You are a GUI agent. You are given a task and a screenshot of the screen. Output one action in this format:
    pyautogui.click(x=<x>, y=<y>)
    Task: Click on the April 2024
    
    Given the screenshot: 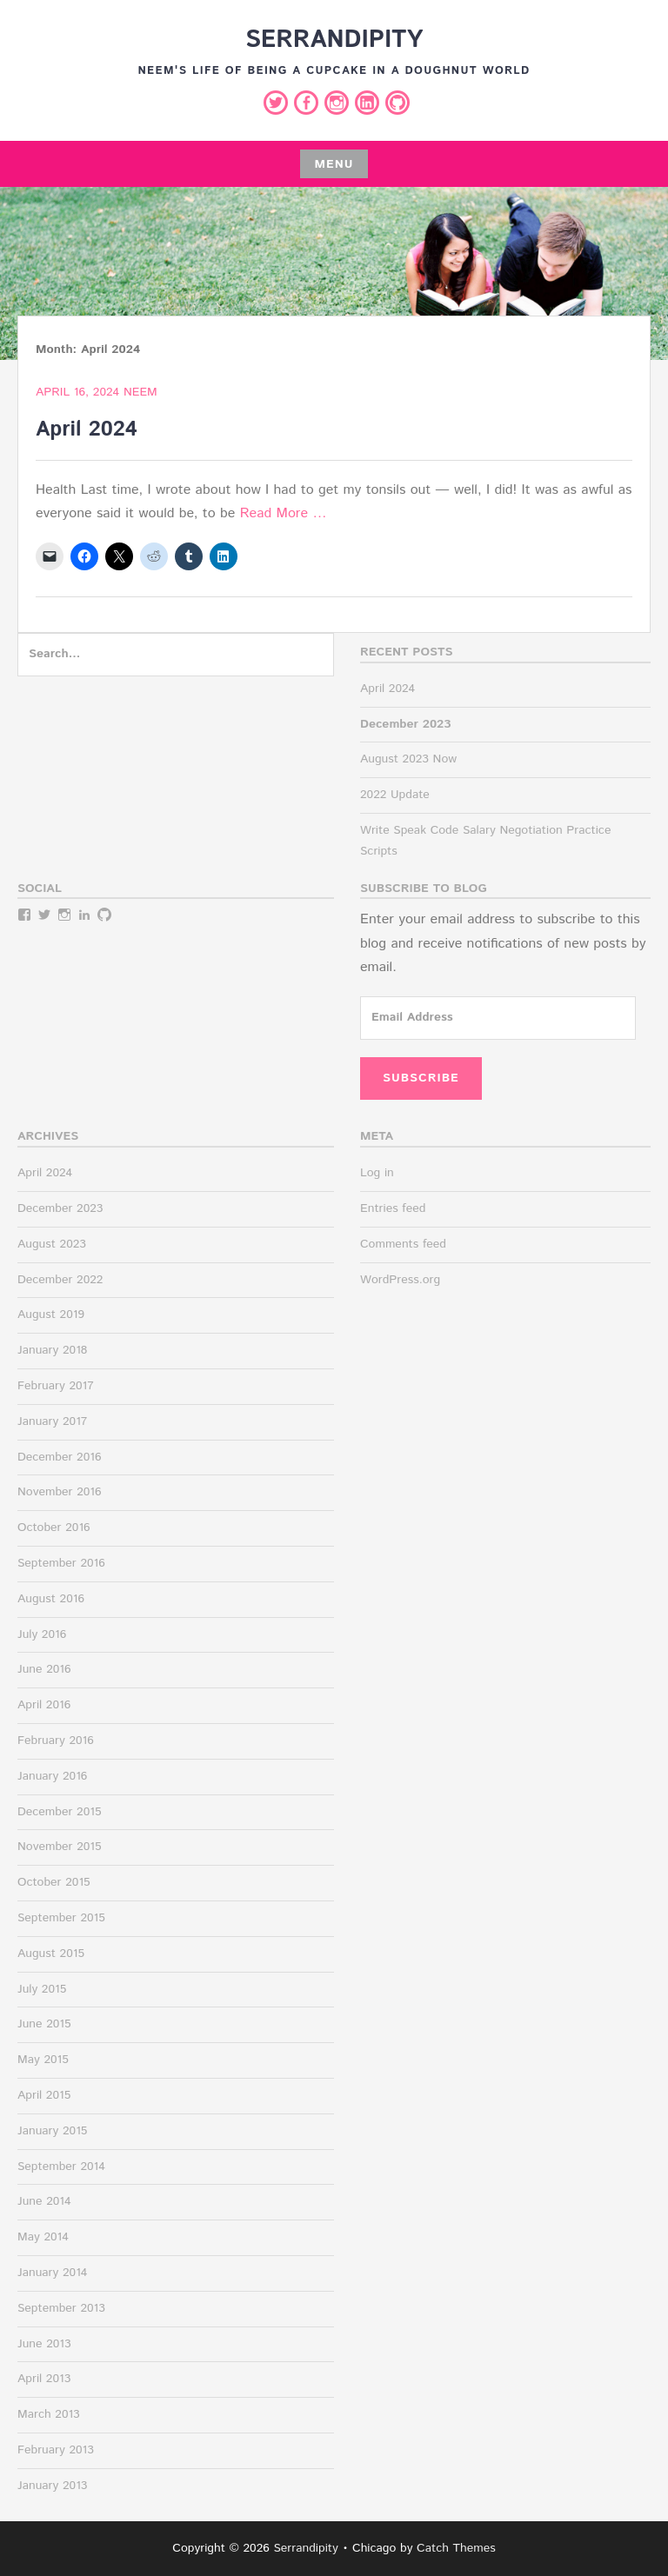 What is the action you would take?
    pyautogui.click(x=86, y=429)
    